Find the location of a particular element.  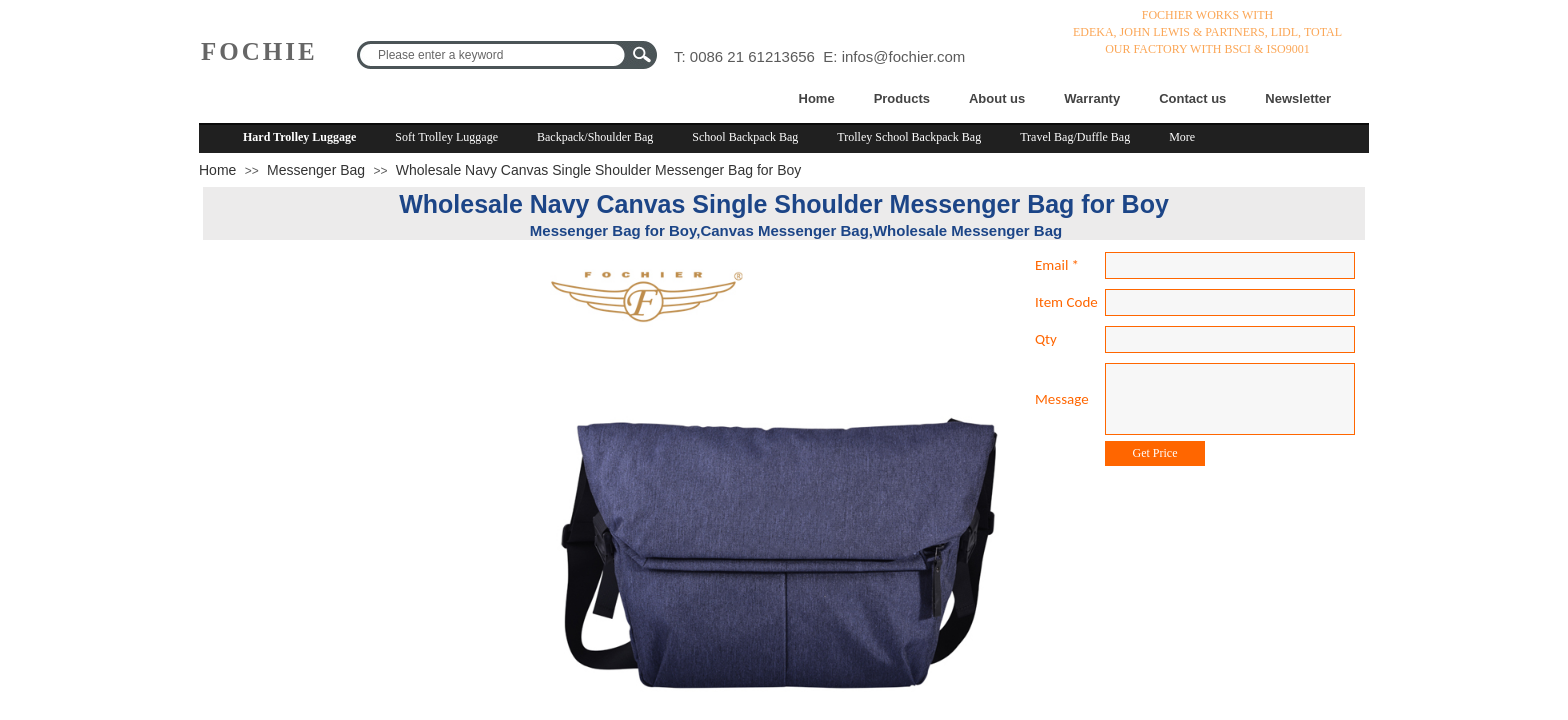

Wholesale Navy Canvas Single Shoulder Messenger Bag for Boy is located at coordinates (598, 170).